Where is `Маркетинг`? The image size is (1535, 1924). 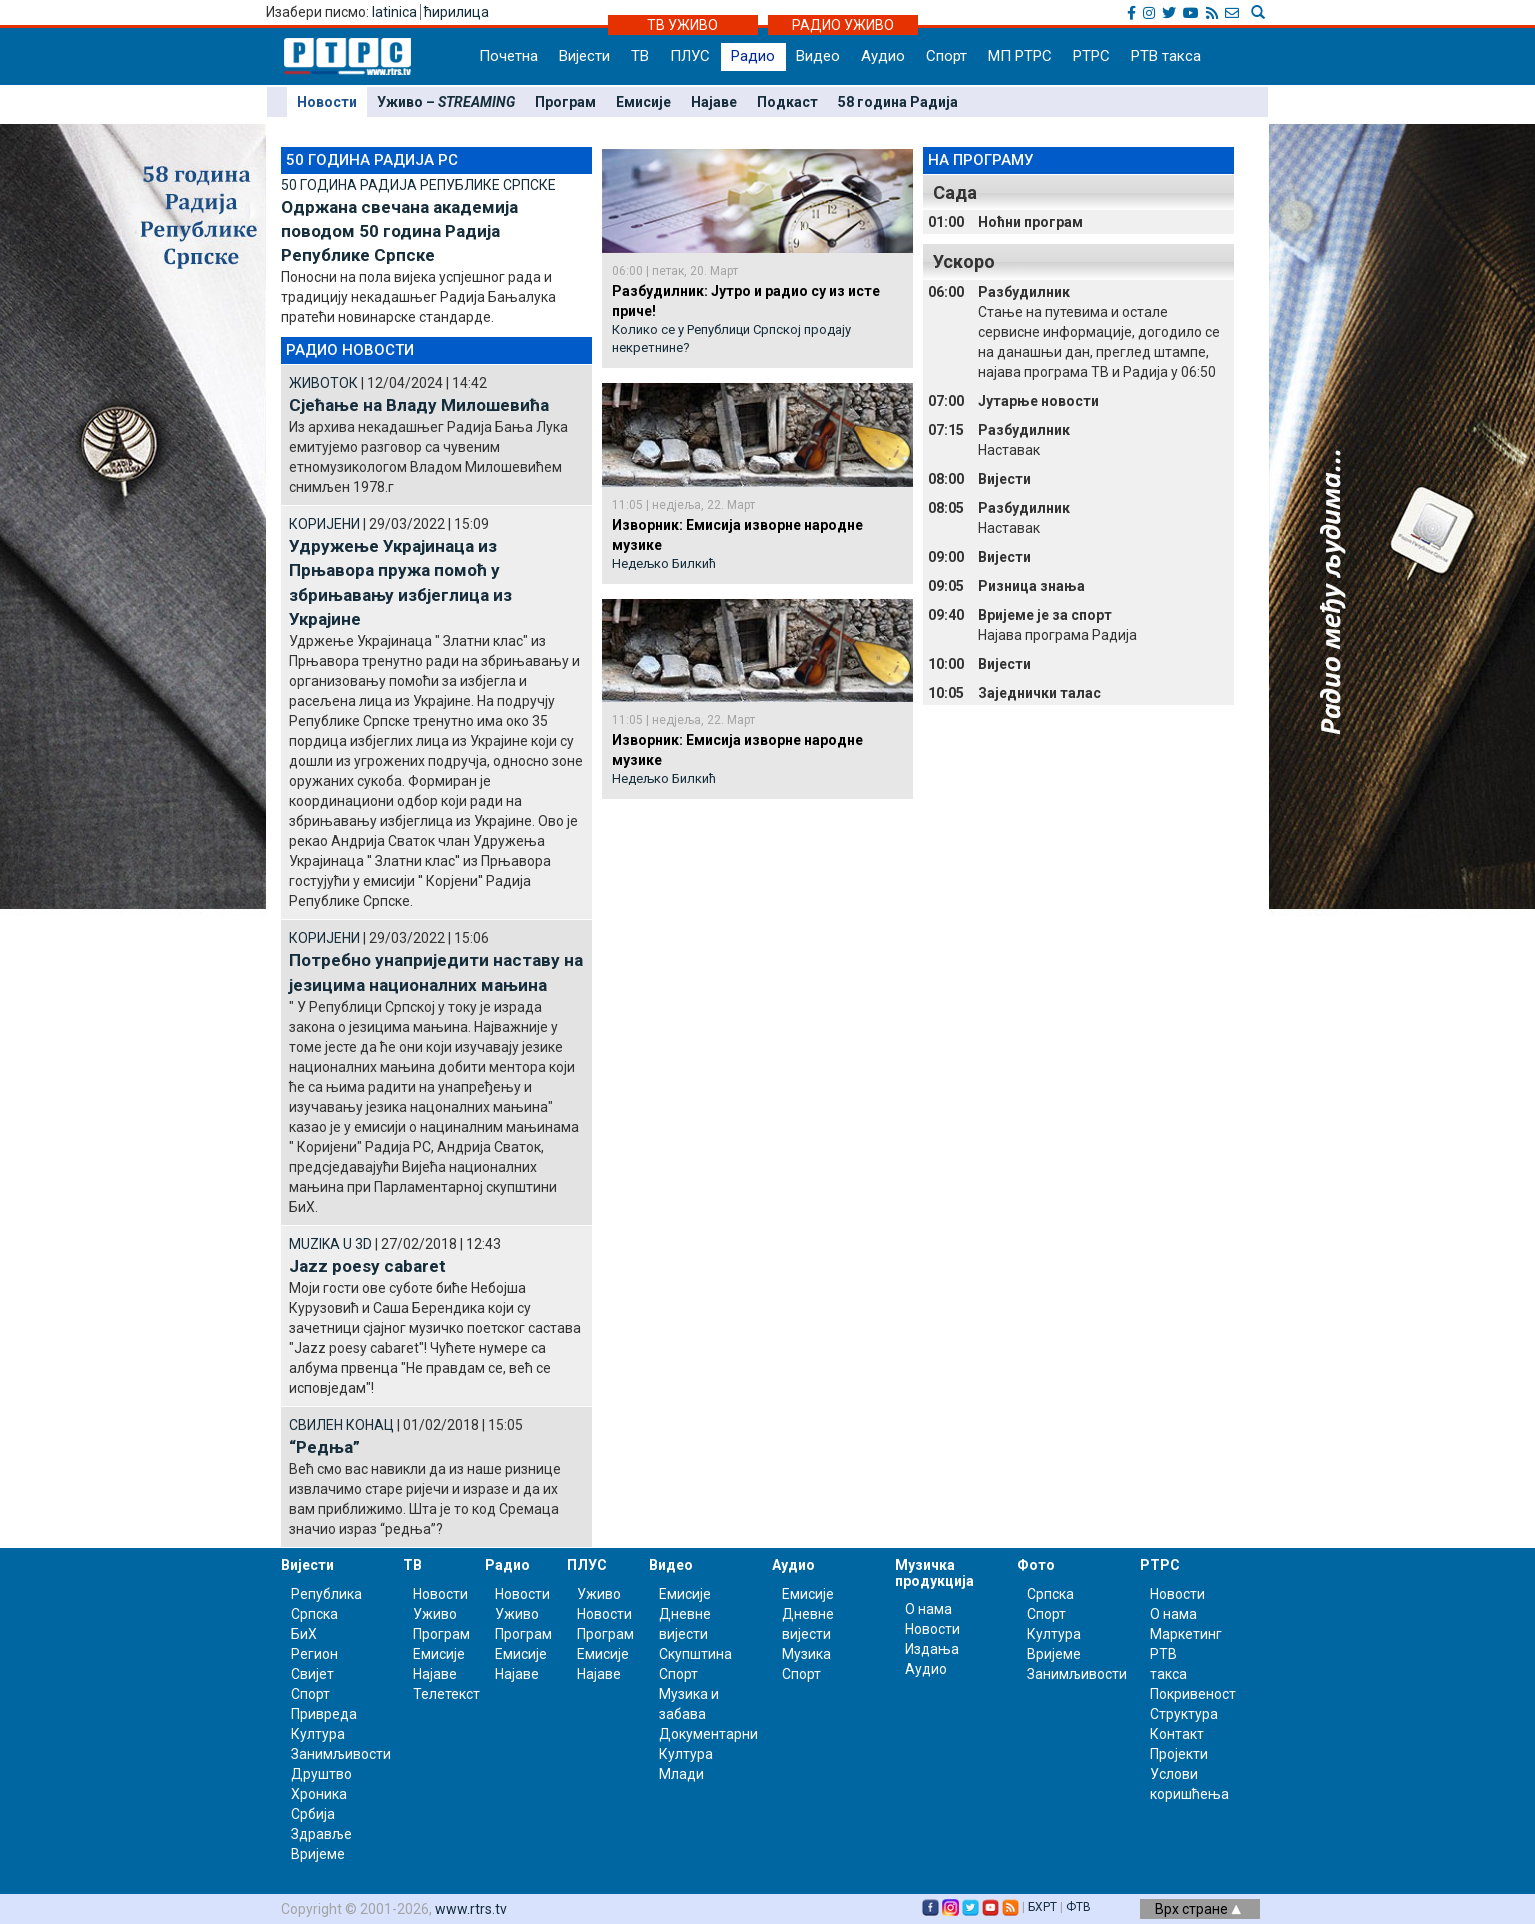 Маркетинг is located at coordinates (1186, 1634).